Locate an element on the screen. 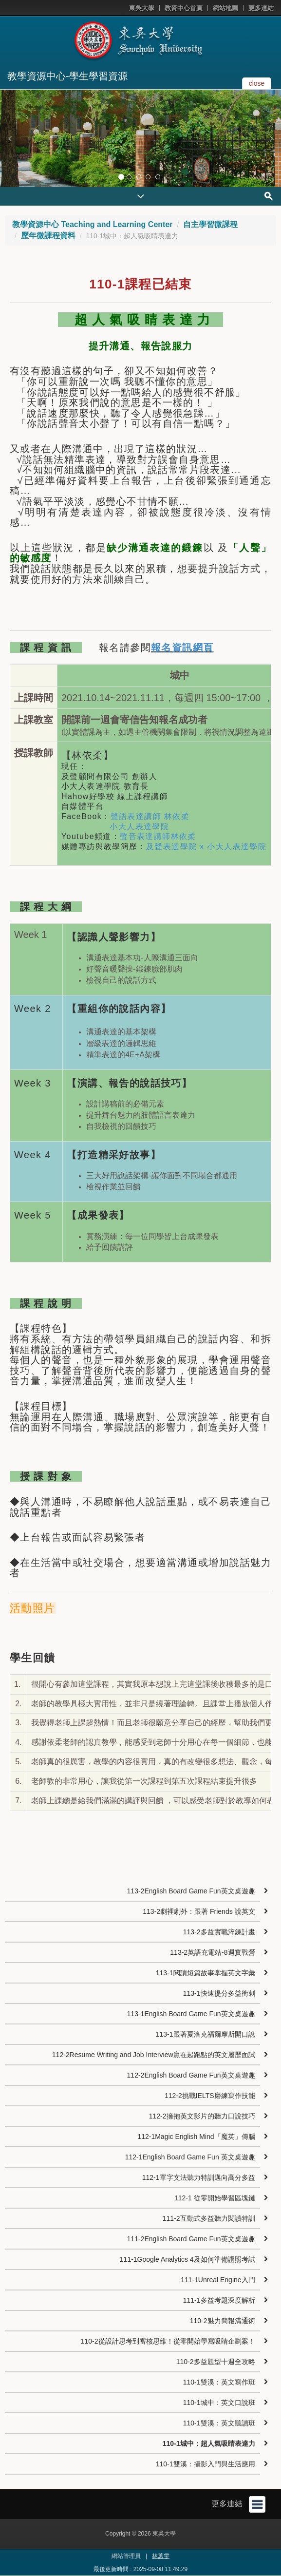  113-1English Board Game Fun英文桌遊趣 is located at coordinates (191, 2014).